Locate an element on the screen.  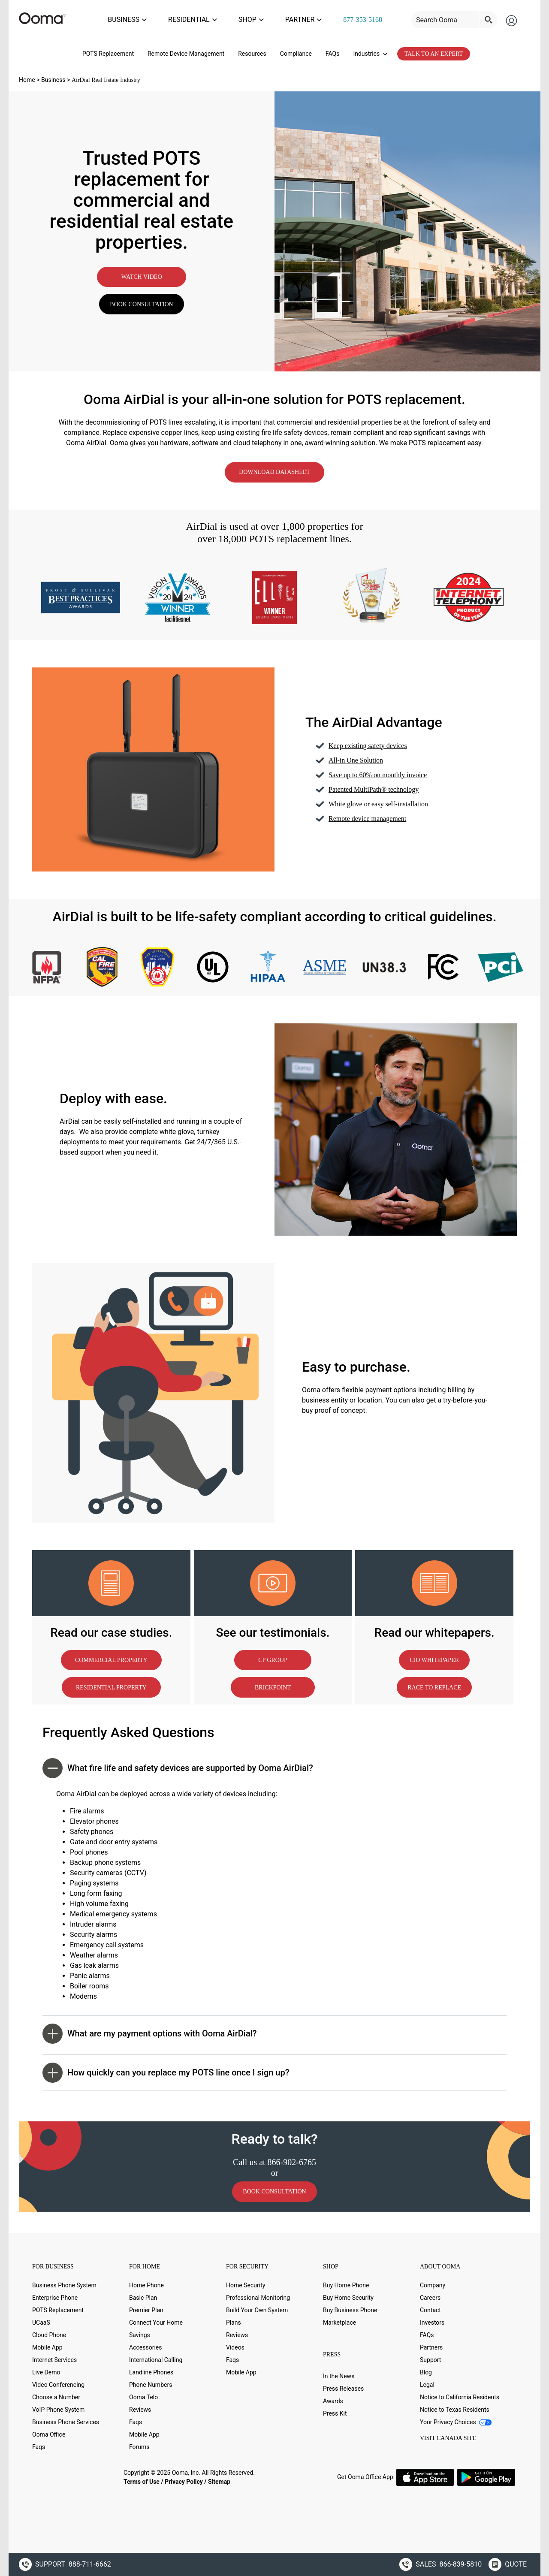
RESIDENTIAL PROPERTY is located at coordinates (111, 1683).